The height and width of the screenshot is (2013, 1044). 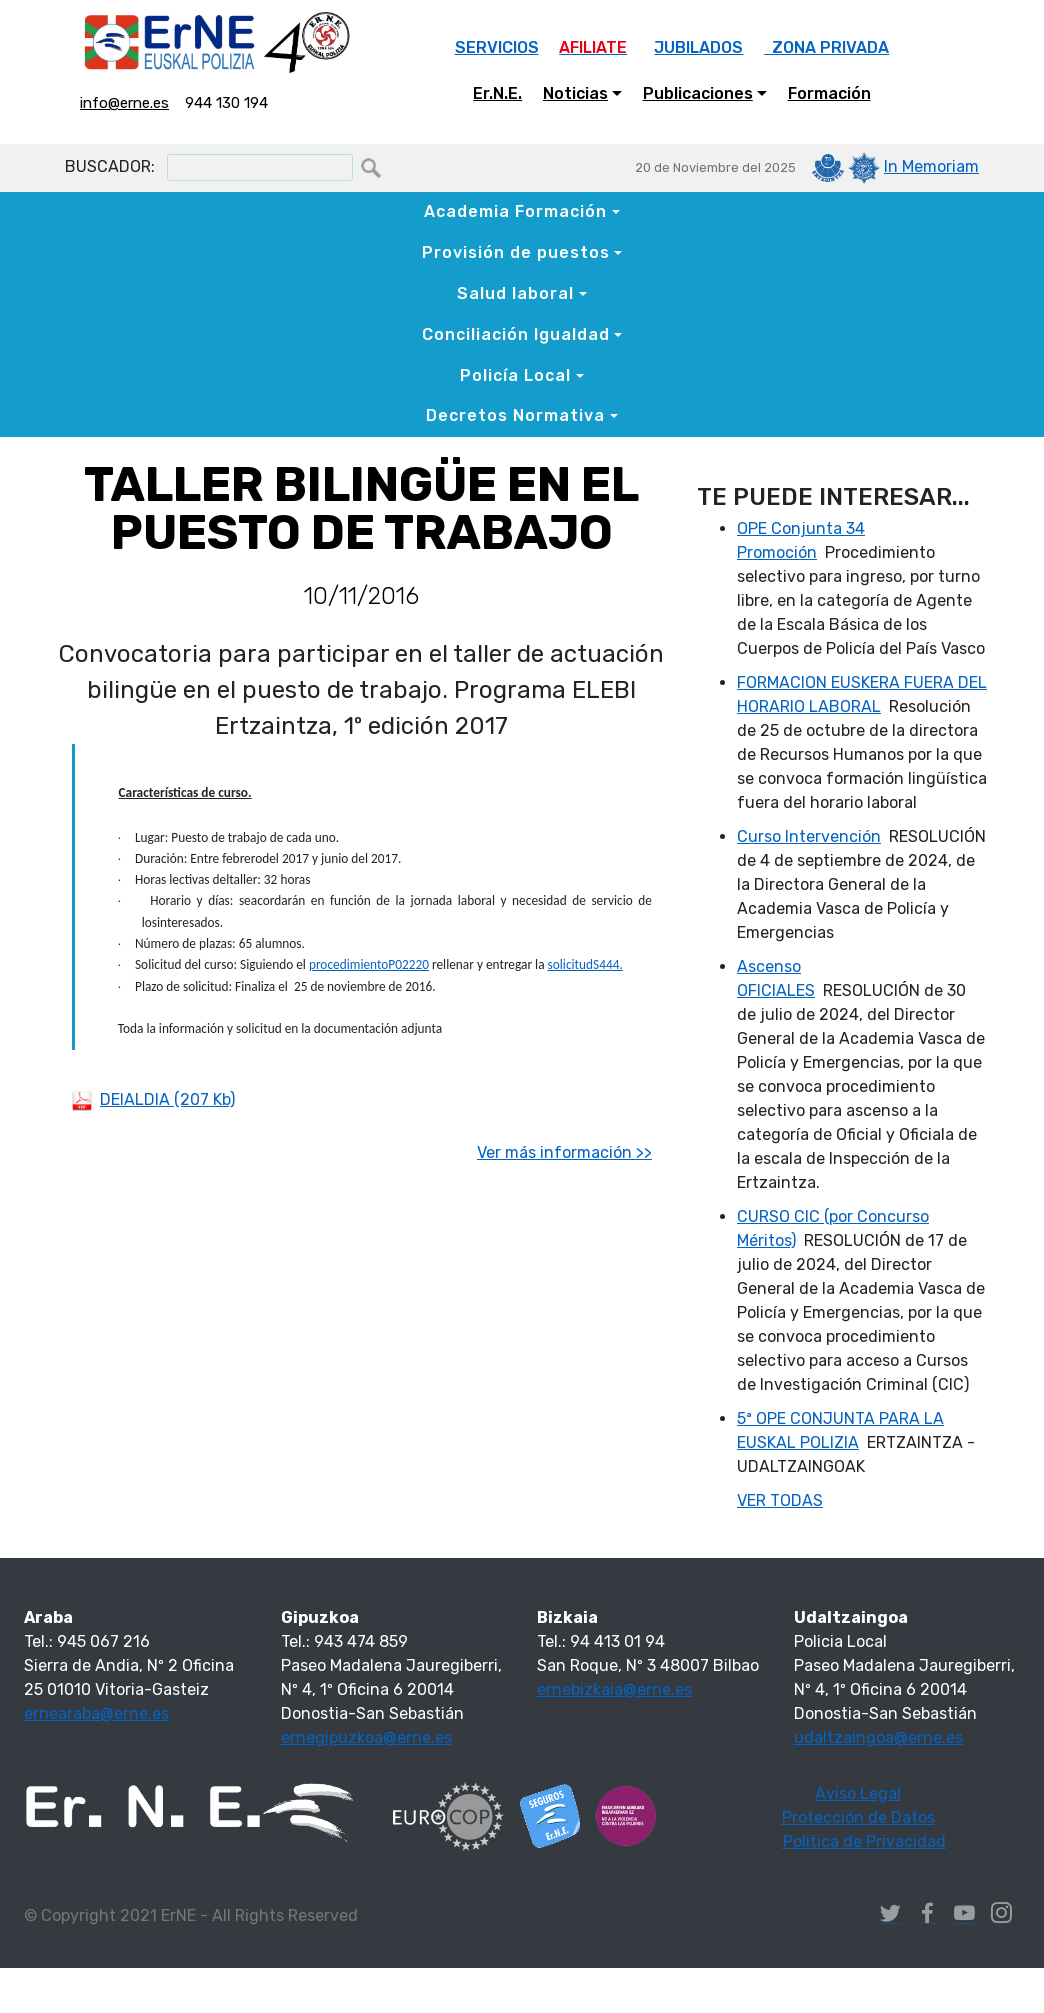 What do you see at coordinates (515, 415) in the screenshot?
I see `Decretos Normativa` at bounding box center [515, 415].